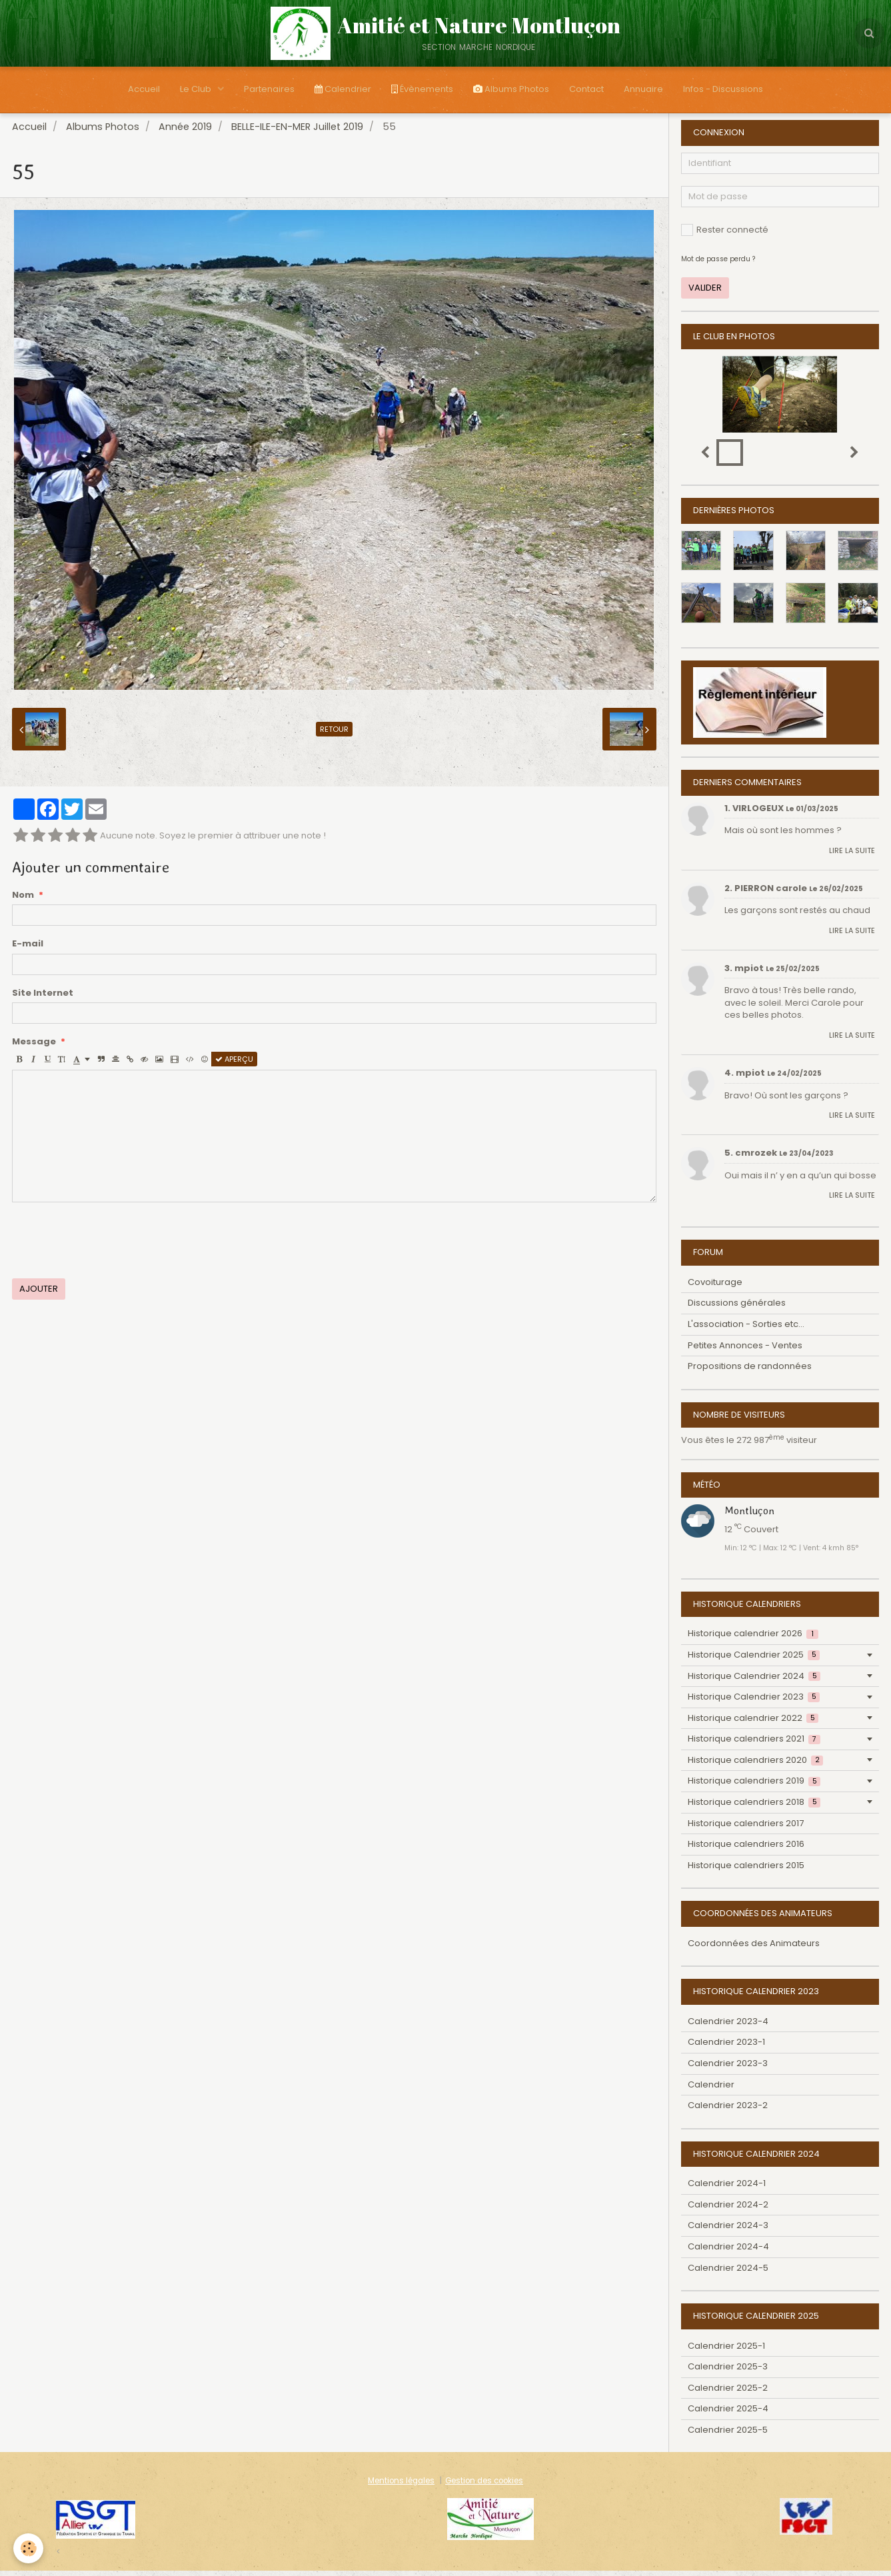 This screenshot has width=891, height=2576. Describe the element at coordinates (728, 2251) in the screenshot. I see `Calendrier 2024-4` at that location.